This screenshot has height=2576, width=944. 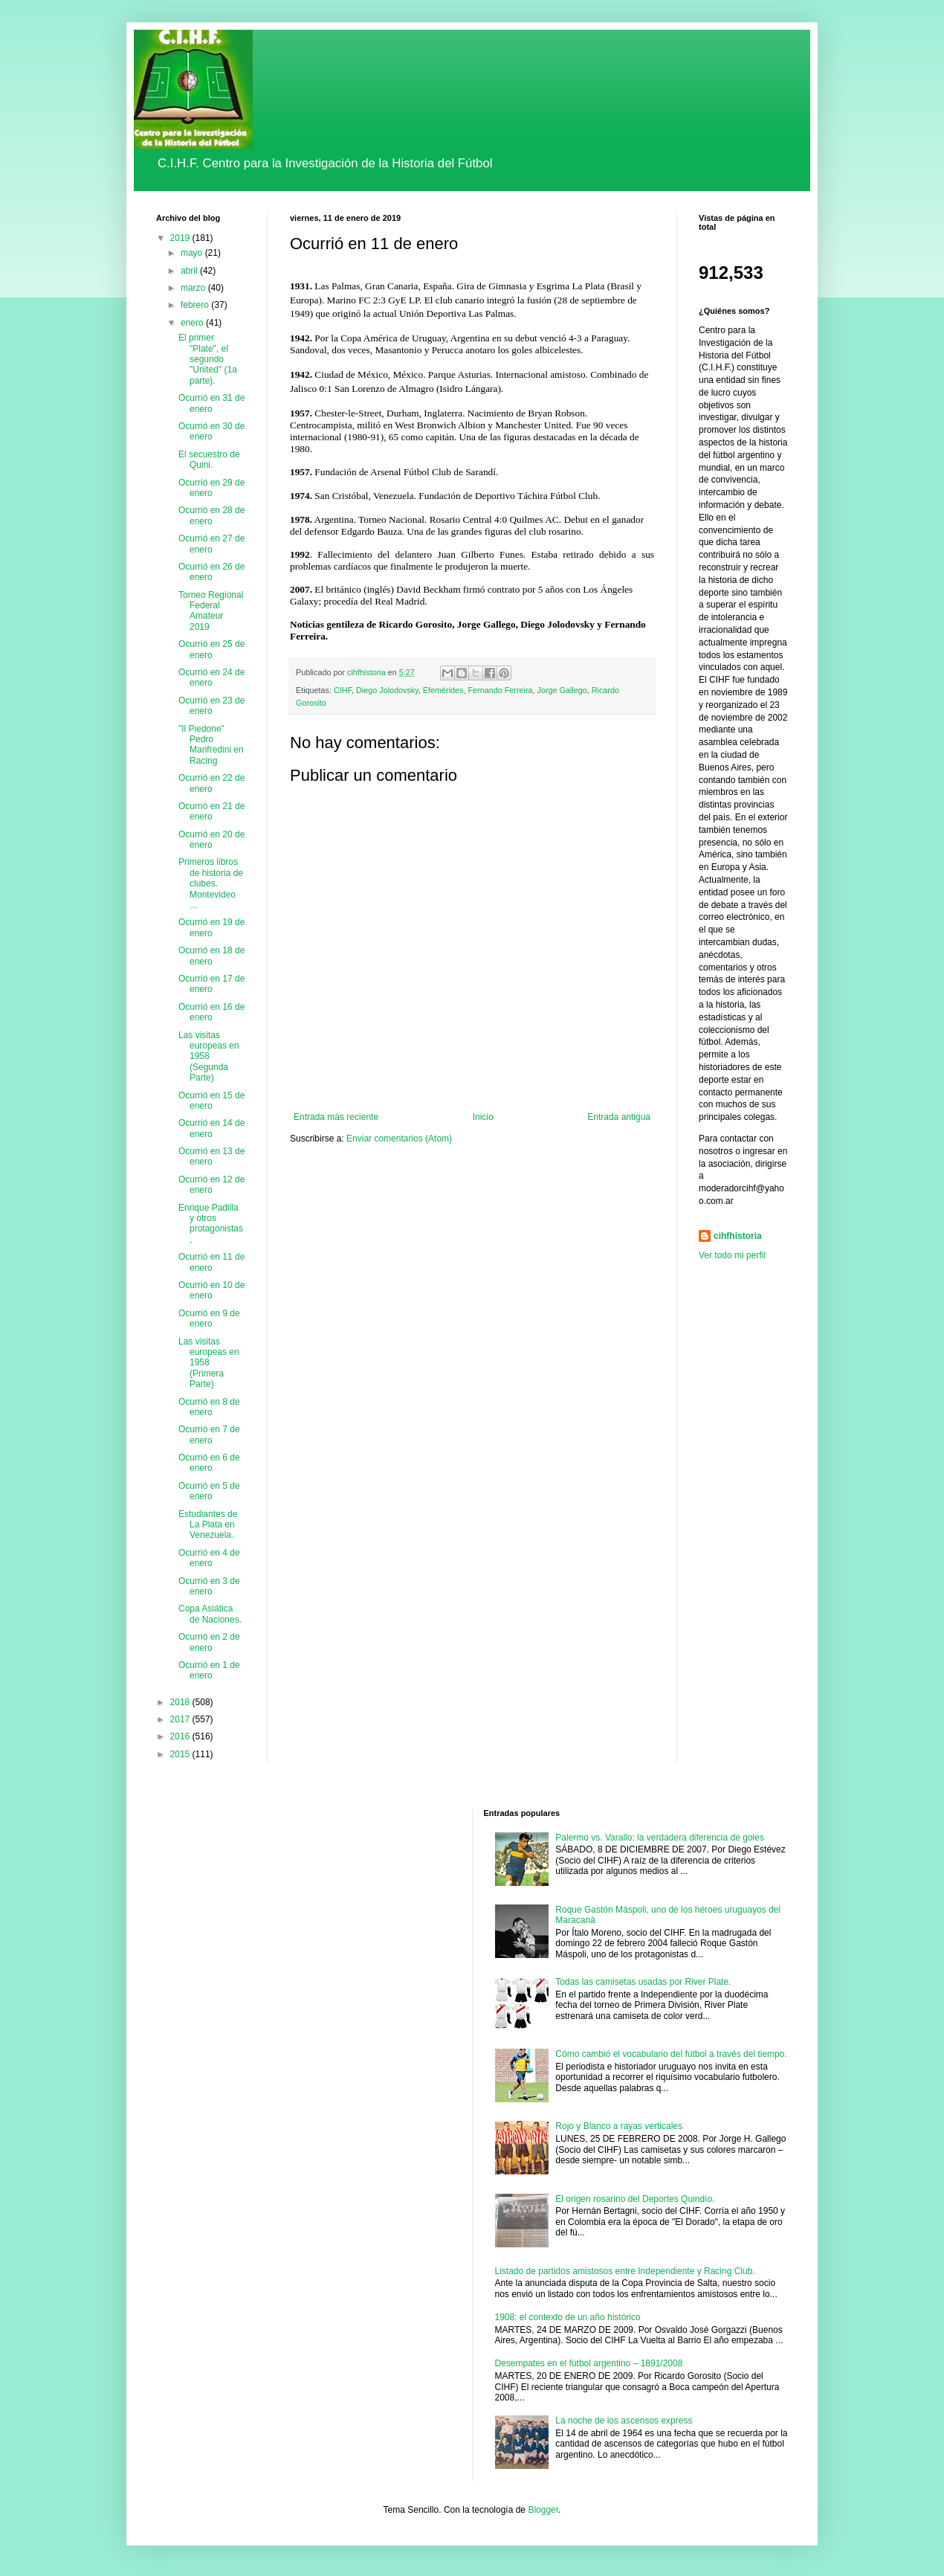 I want to click on Rojo y Blanco a rayas verticales, so click(x=618, y=2126).